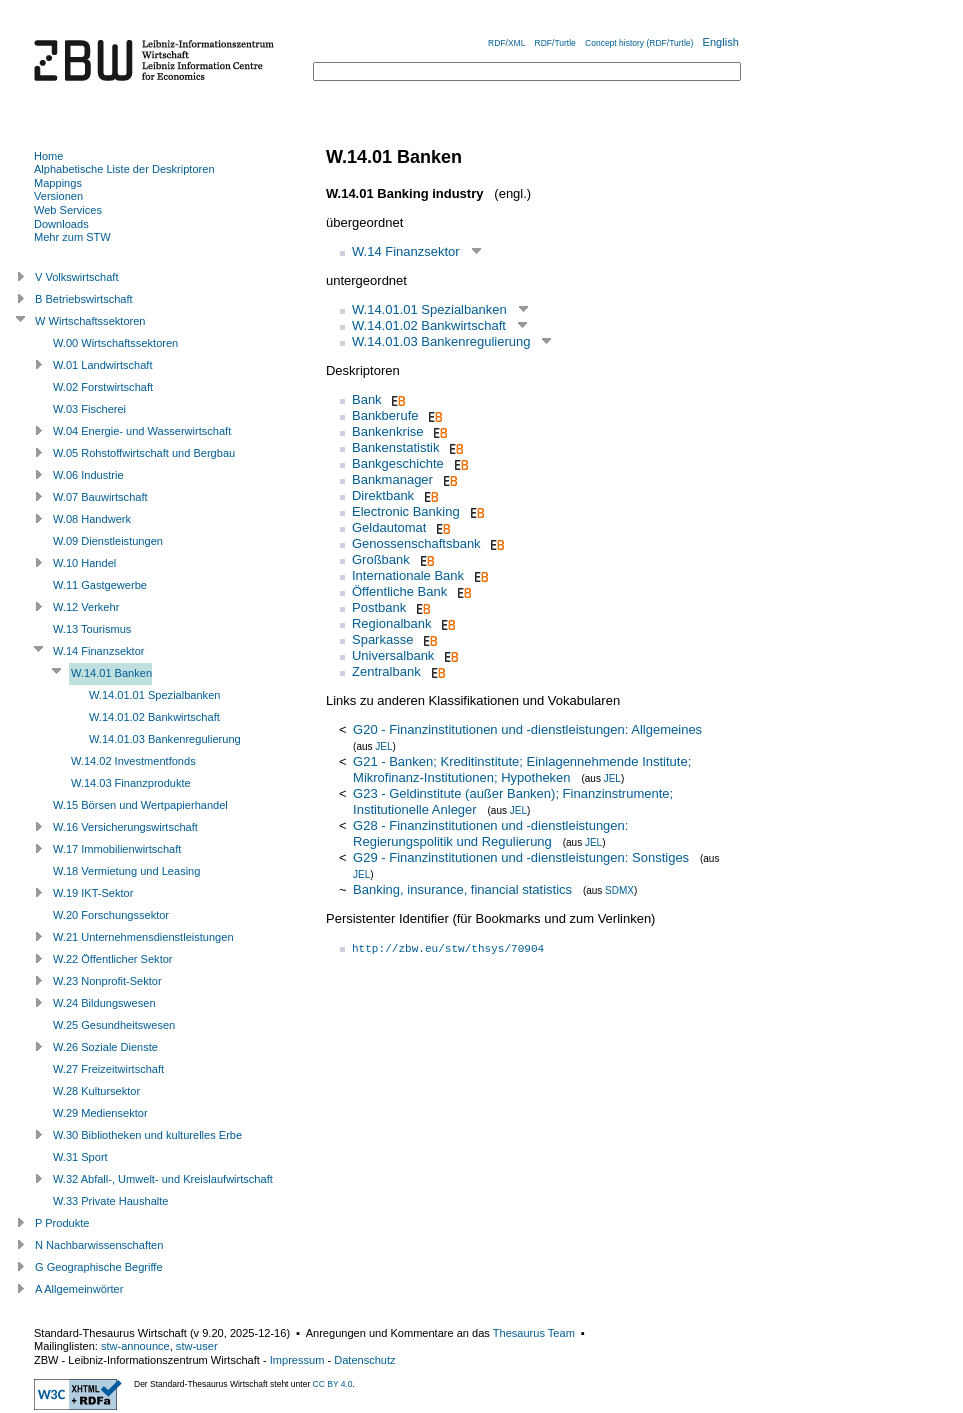 This screenshot has height=1413, width=963. What do you see at coordinates (93, 893) in the screenshot?
I see `W.19 IKT-Sektor` at bounding box center [93, 893].